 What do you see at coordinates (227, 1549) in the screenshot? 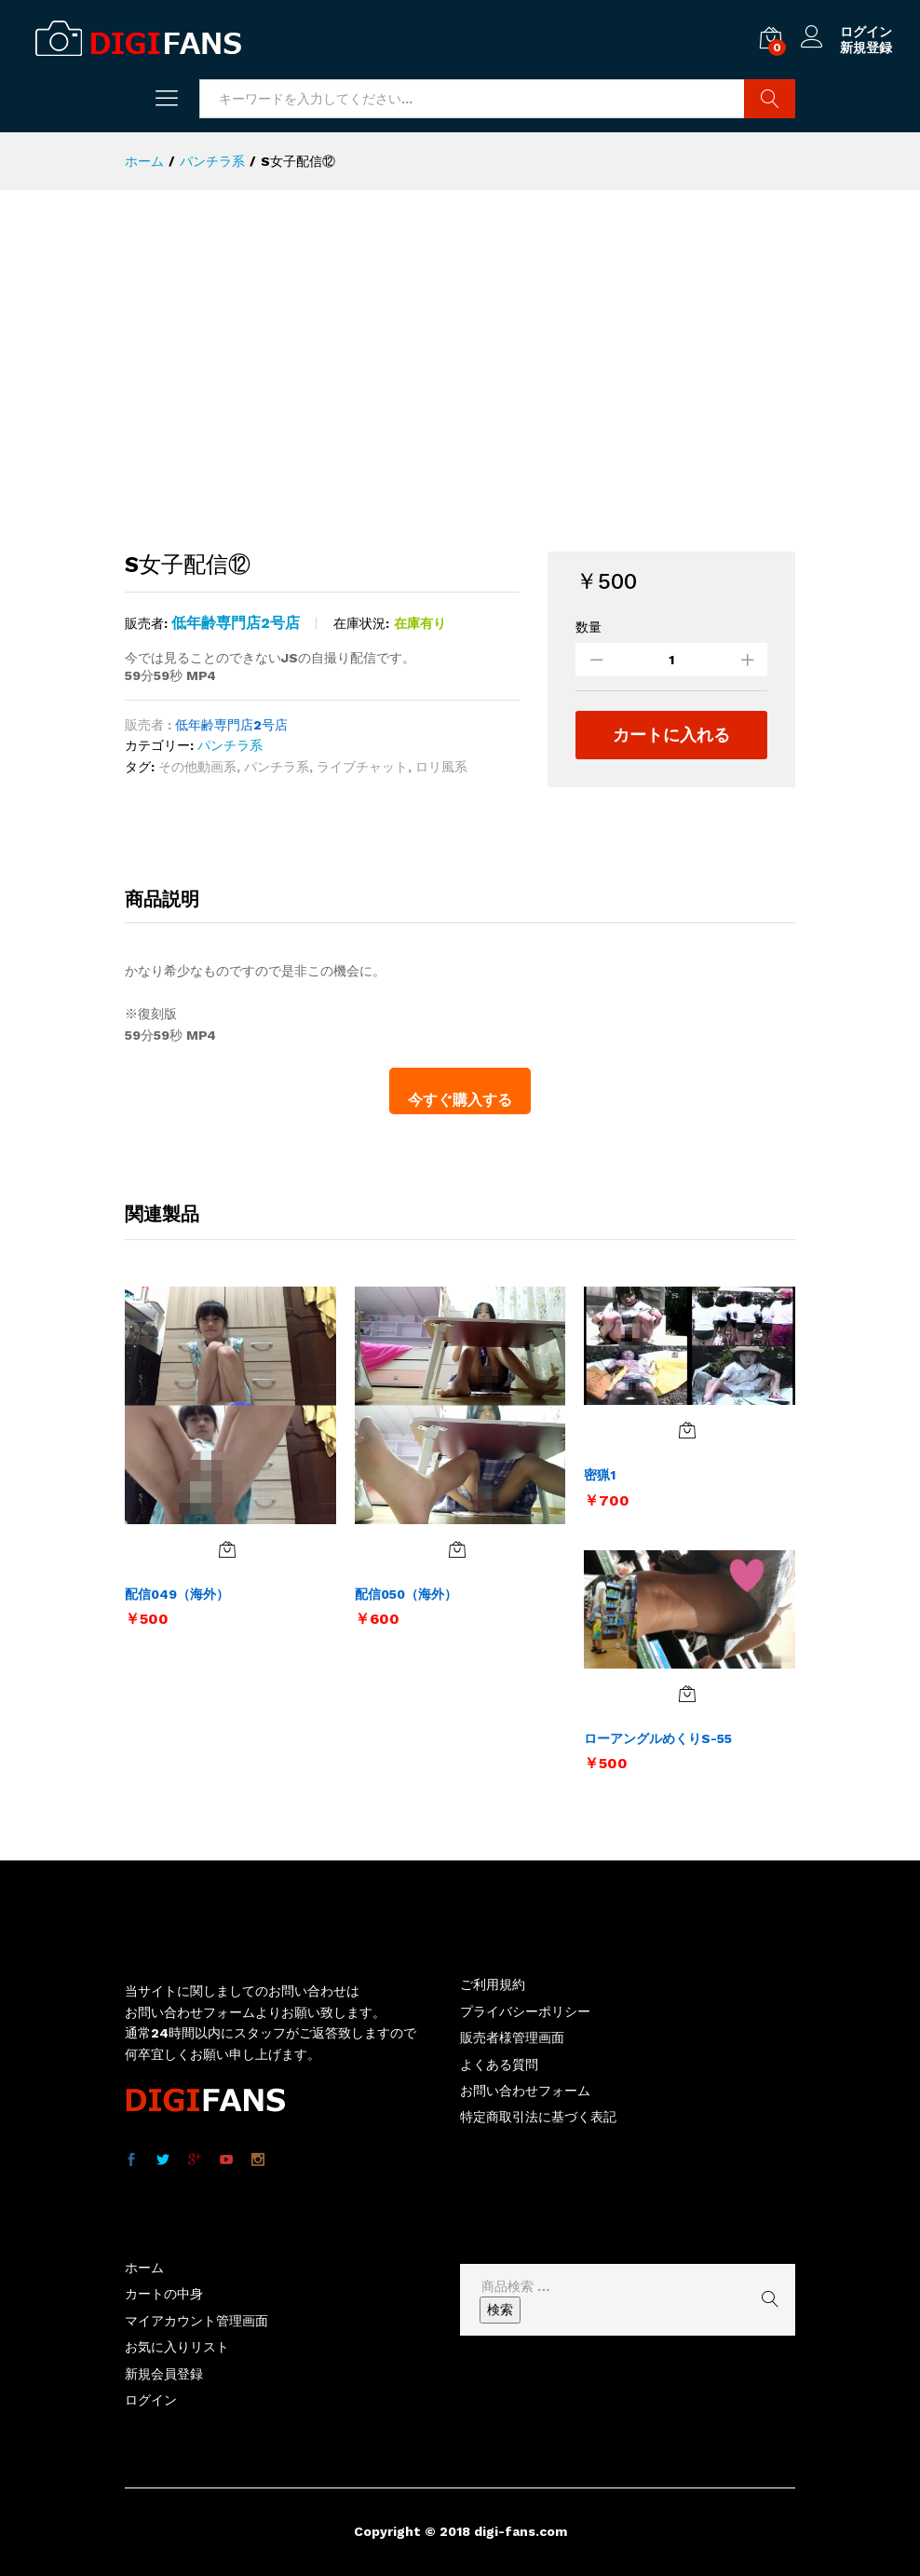
I see `[お買い物カゴに追加: 「配信049（海外）」]` at bounding box center [227, 1549].